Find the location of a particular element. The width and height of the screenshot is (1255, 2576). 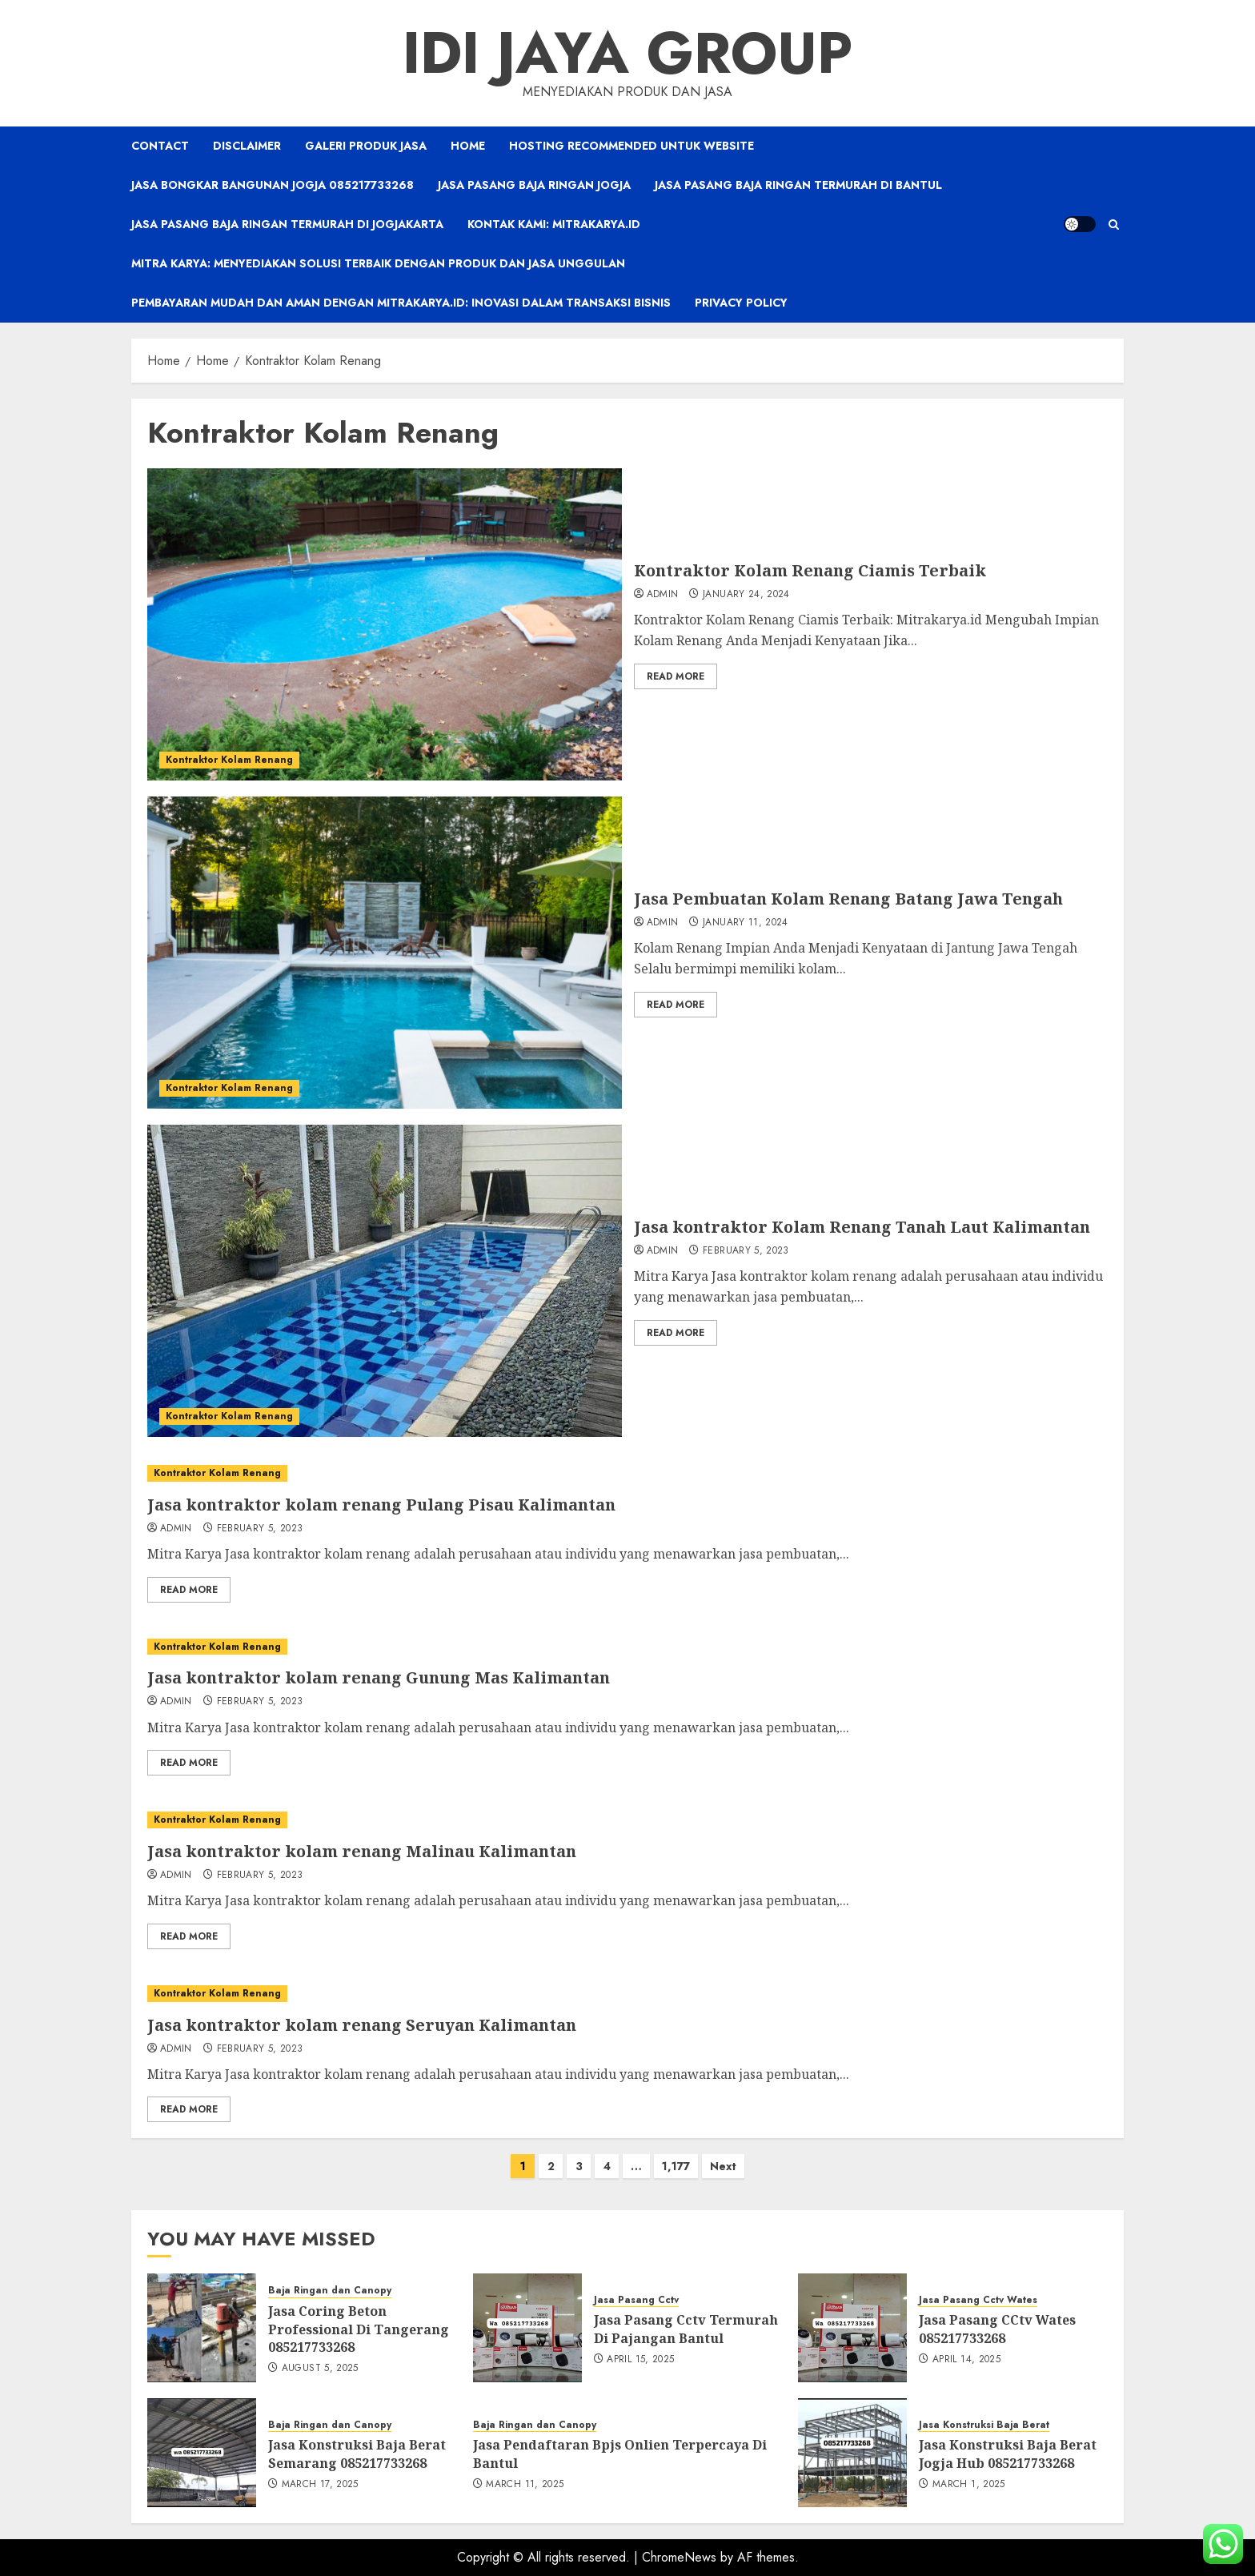

Jasa Coring Beton Professional Di Tangerang 085217733268 is located at coordinates (358, 2329).